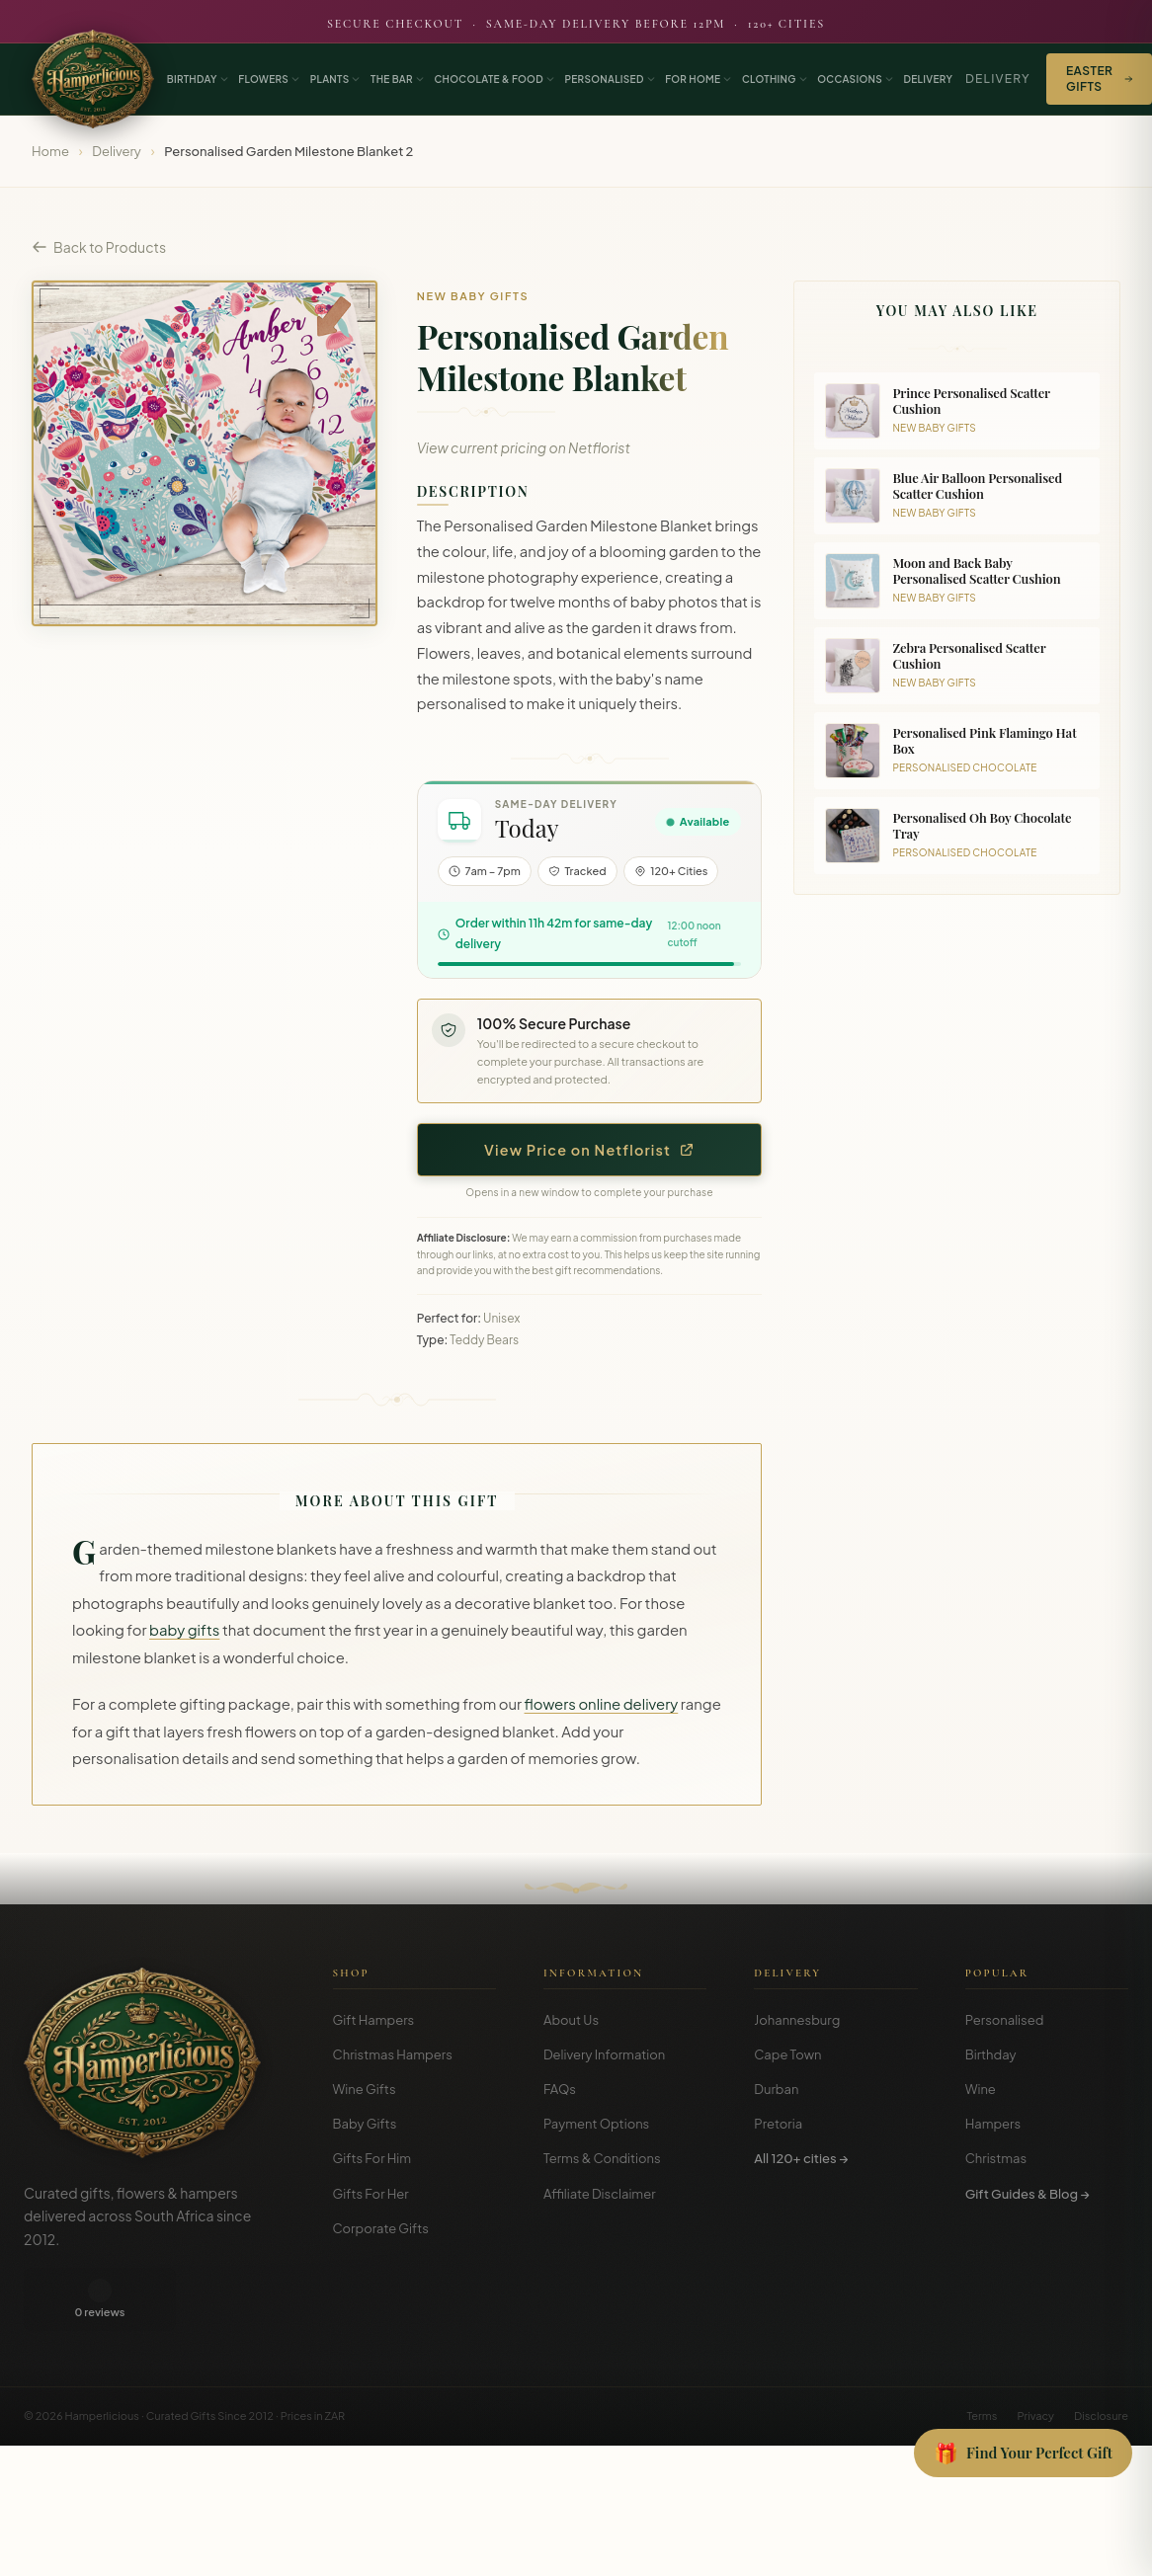  I want to click on Pretoria, so click(778, 2124).